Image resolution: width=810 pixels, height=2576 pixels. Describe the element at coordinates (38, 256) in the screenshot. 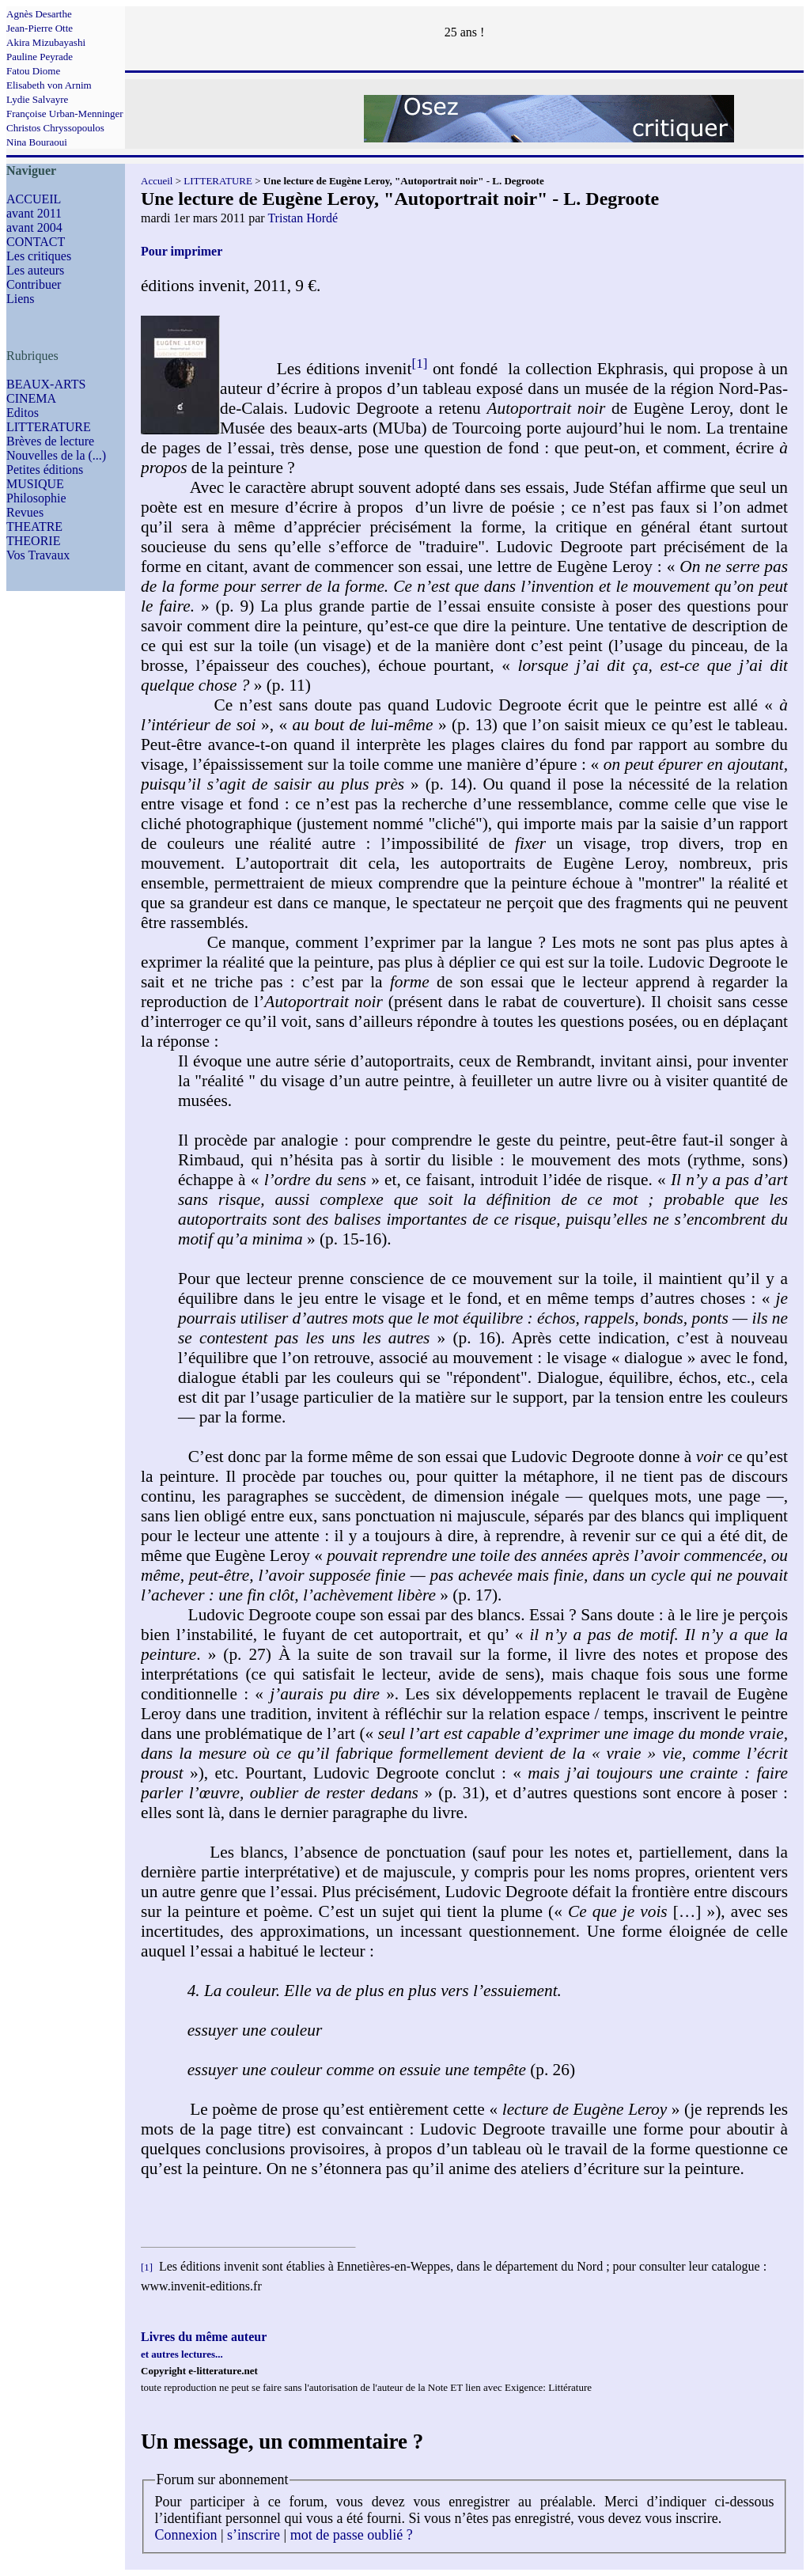

I see `Les critiques` at that location.